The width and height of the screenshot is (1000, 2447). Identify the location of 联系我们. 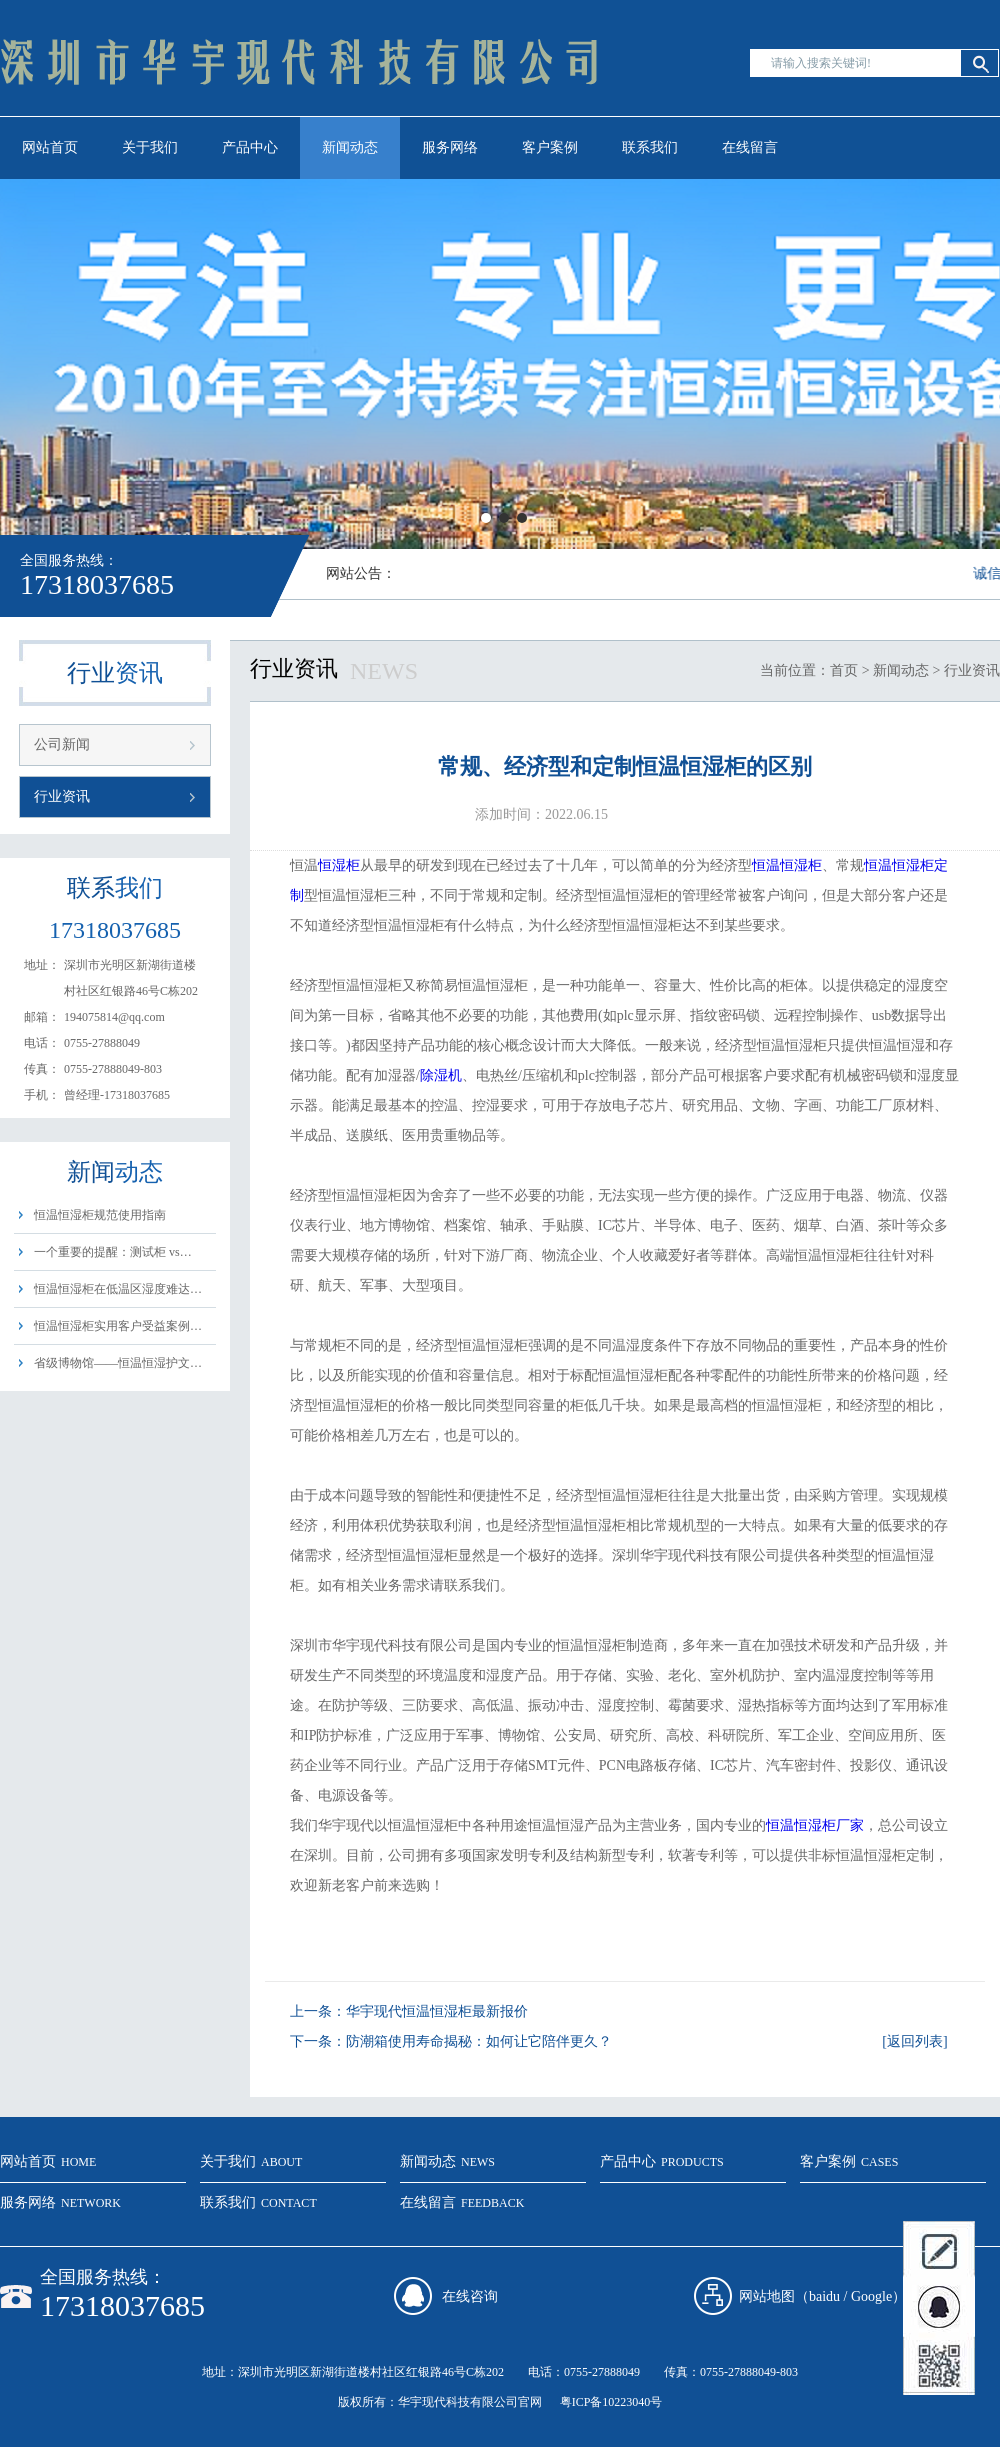
(650, 147).